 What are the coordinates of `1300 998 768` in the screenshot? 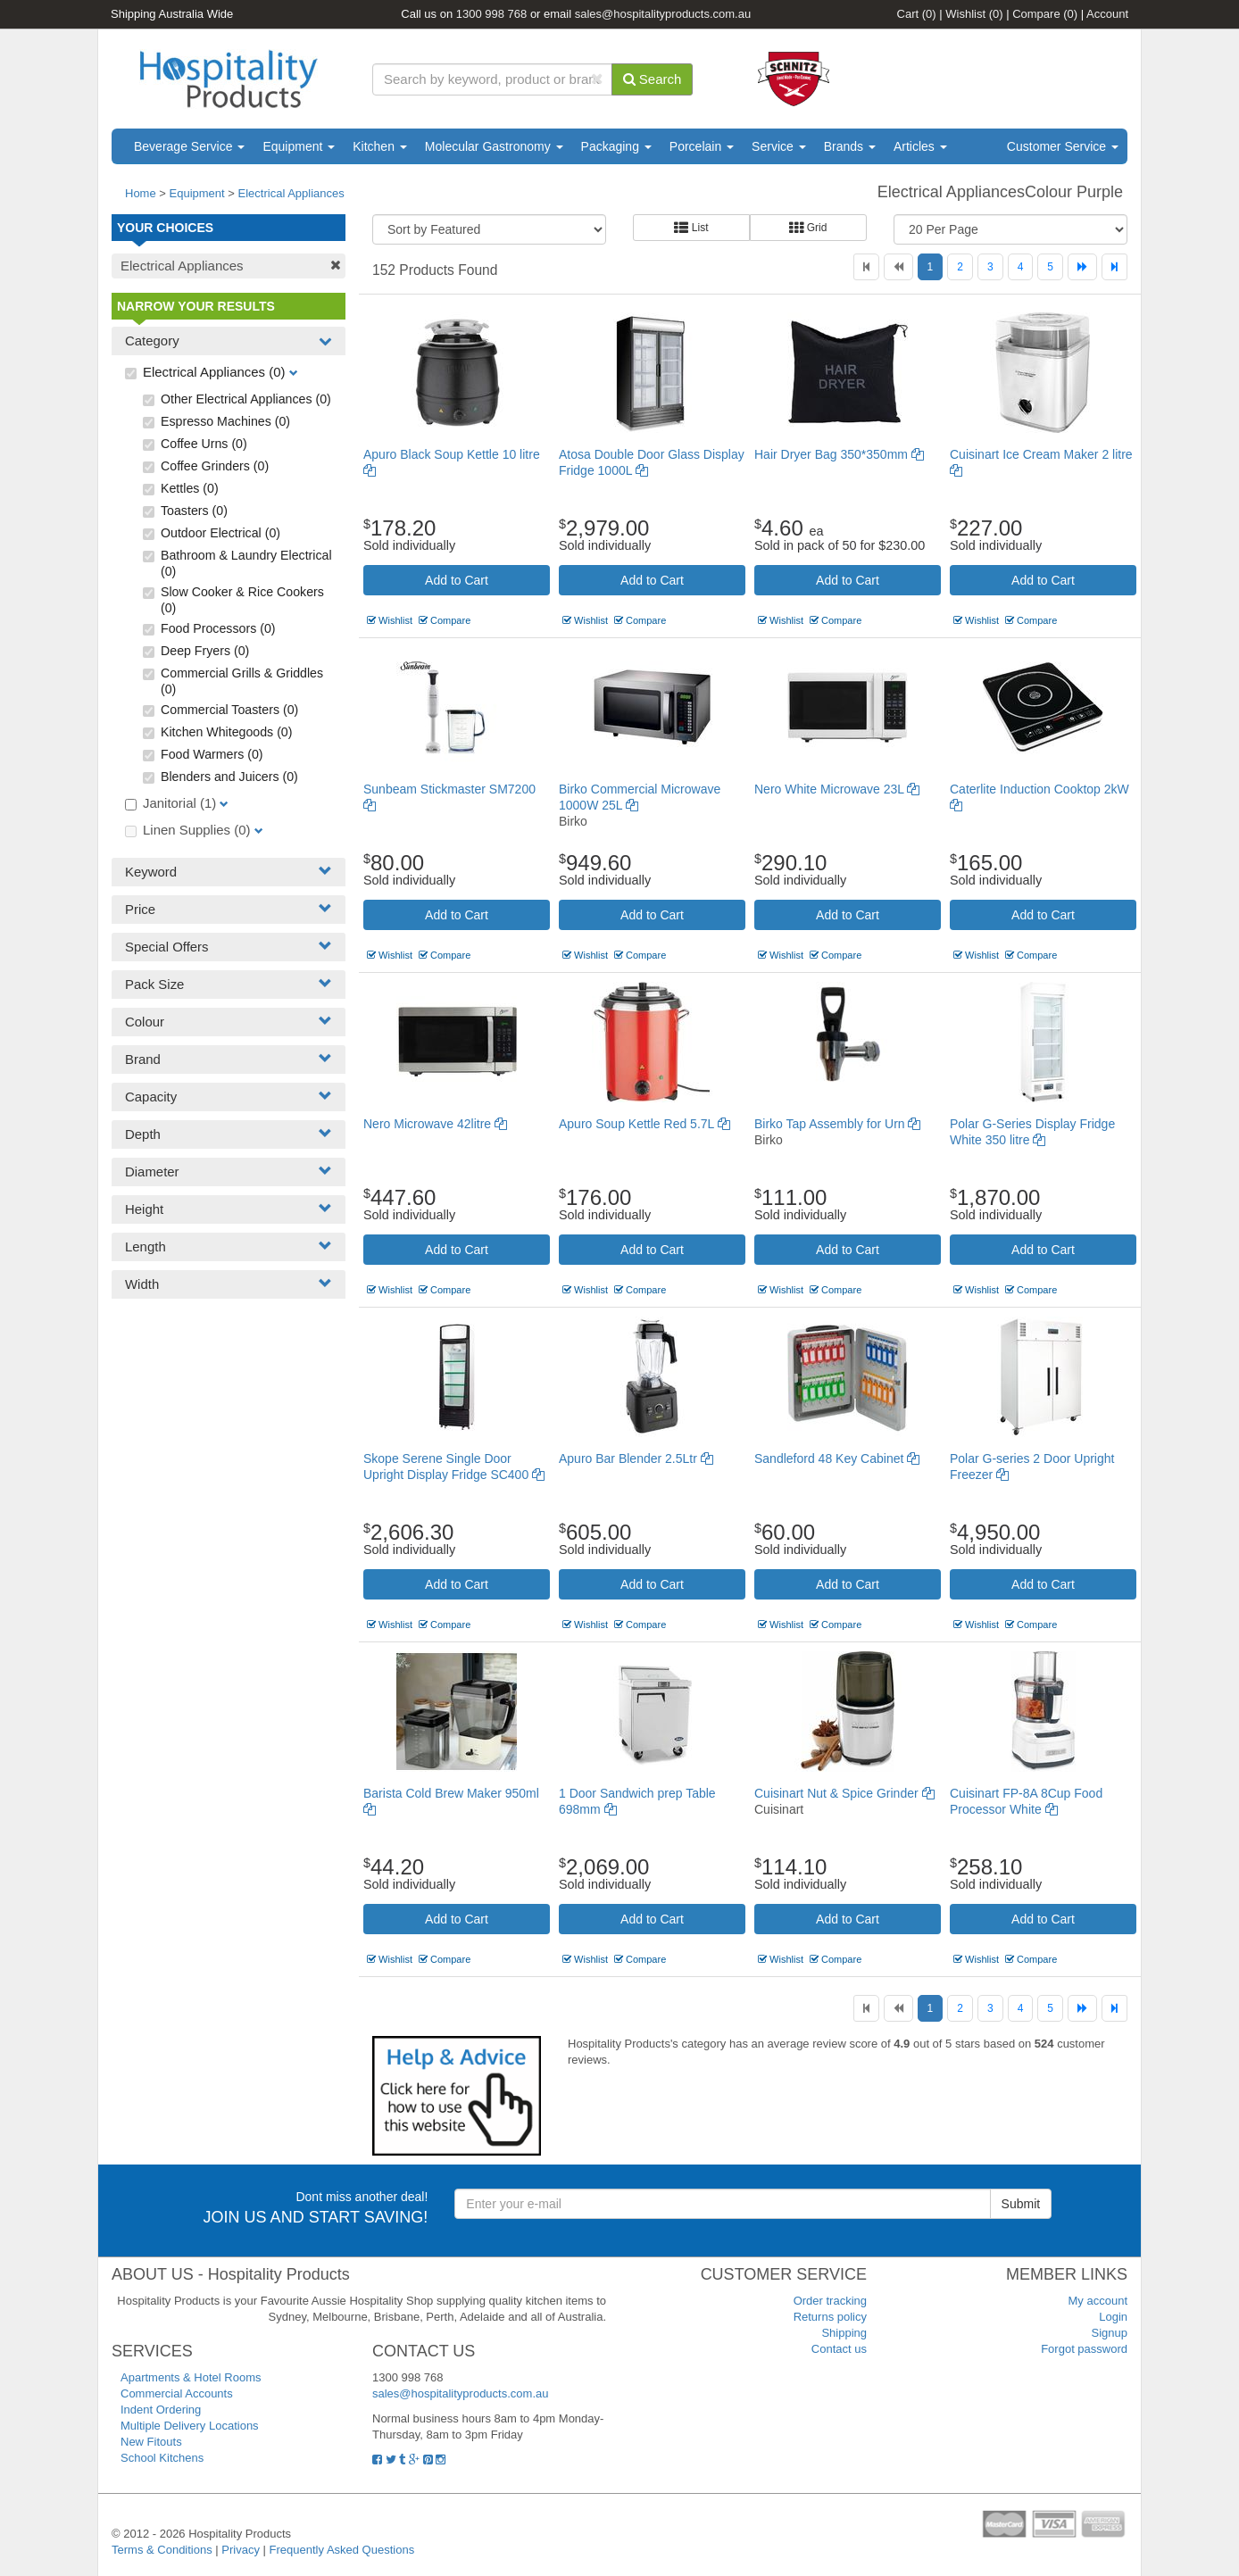 It's located at (492, 14).